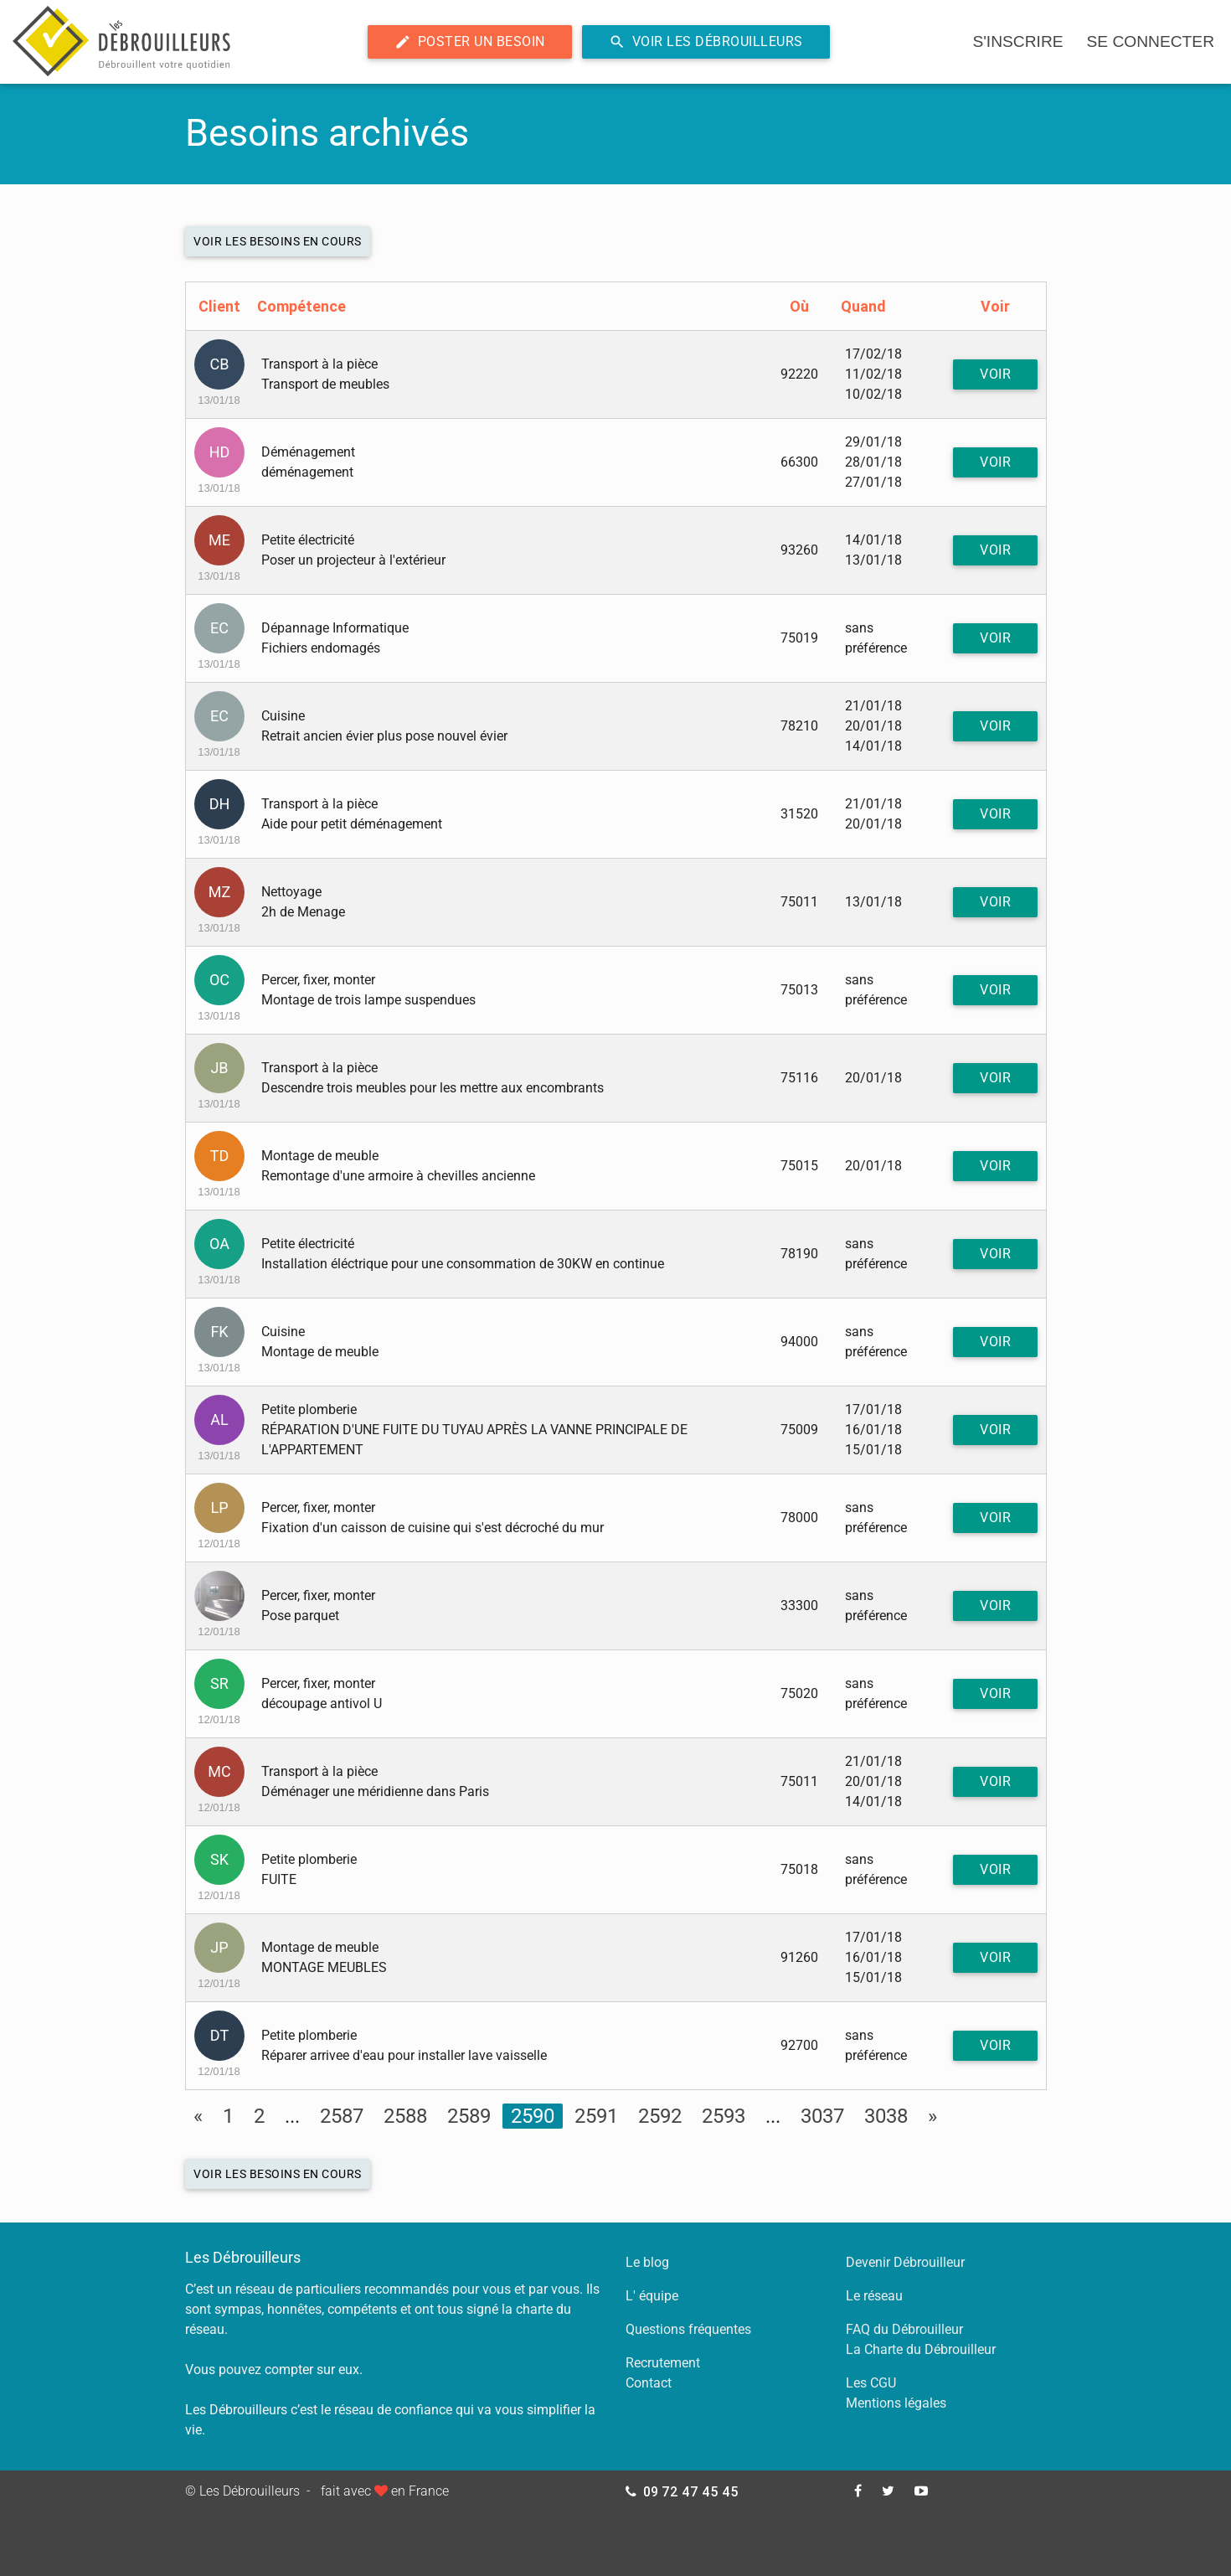 The width and height of the screenshot is (1231, 2576). I want to click on 2591, so click(596, 2116).